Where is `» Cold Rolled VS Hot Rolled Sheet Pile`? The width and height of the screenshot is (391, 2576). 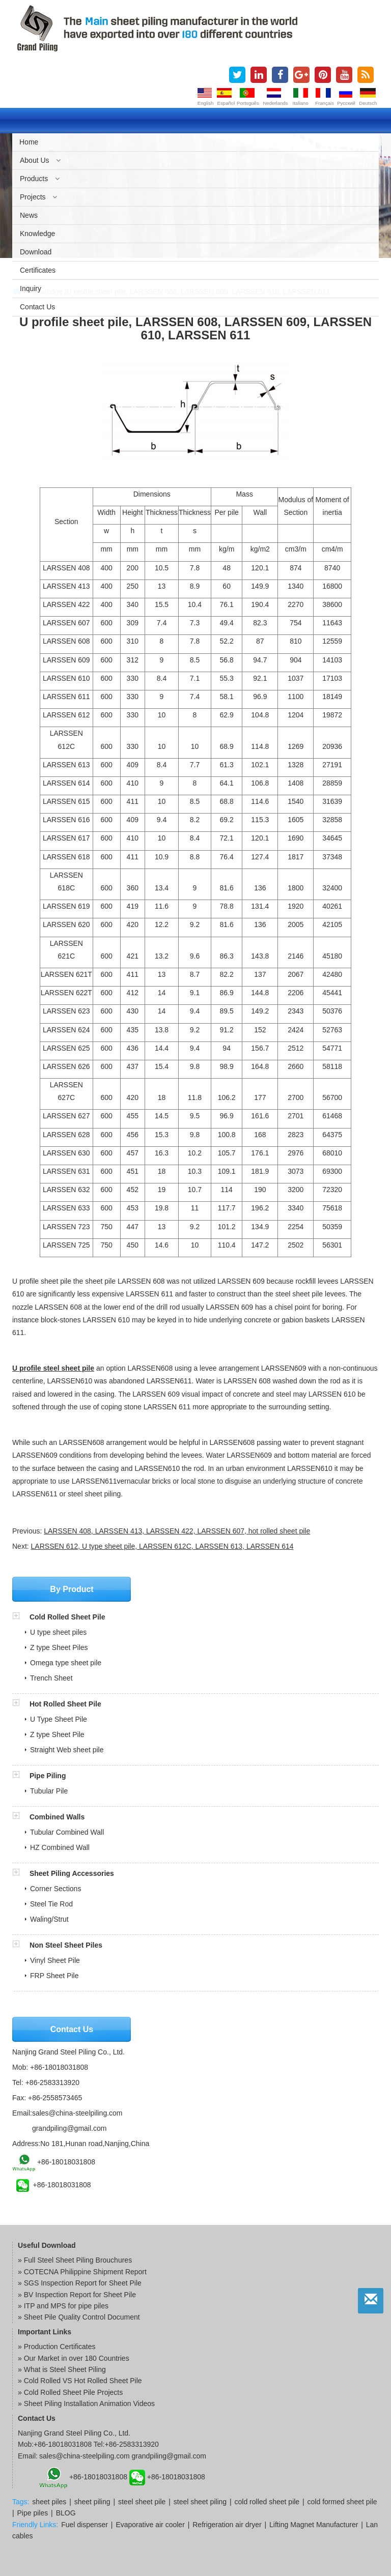
» Cold Rolled VS Hot Rolled Sheet Pile is located at coordinates (80, 2381).